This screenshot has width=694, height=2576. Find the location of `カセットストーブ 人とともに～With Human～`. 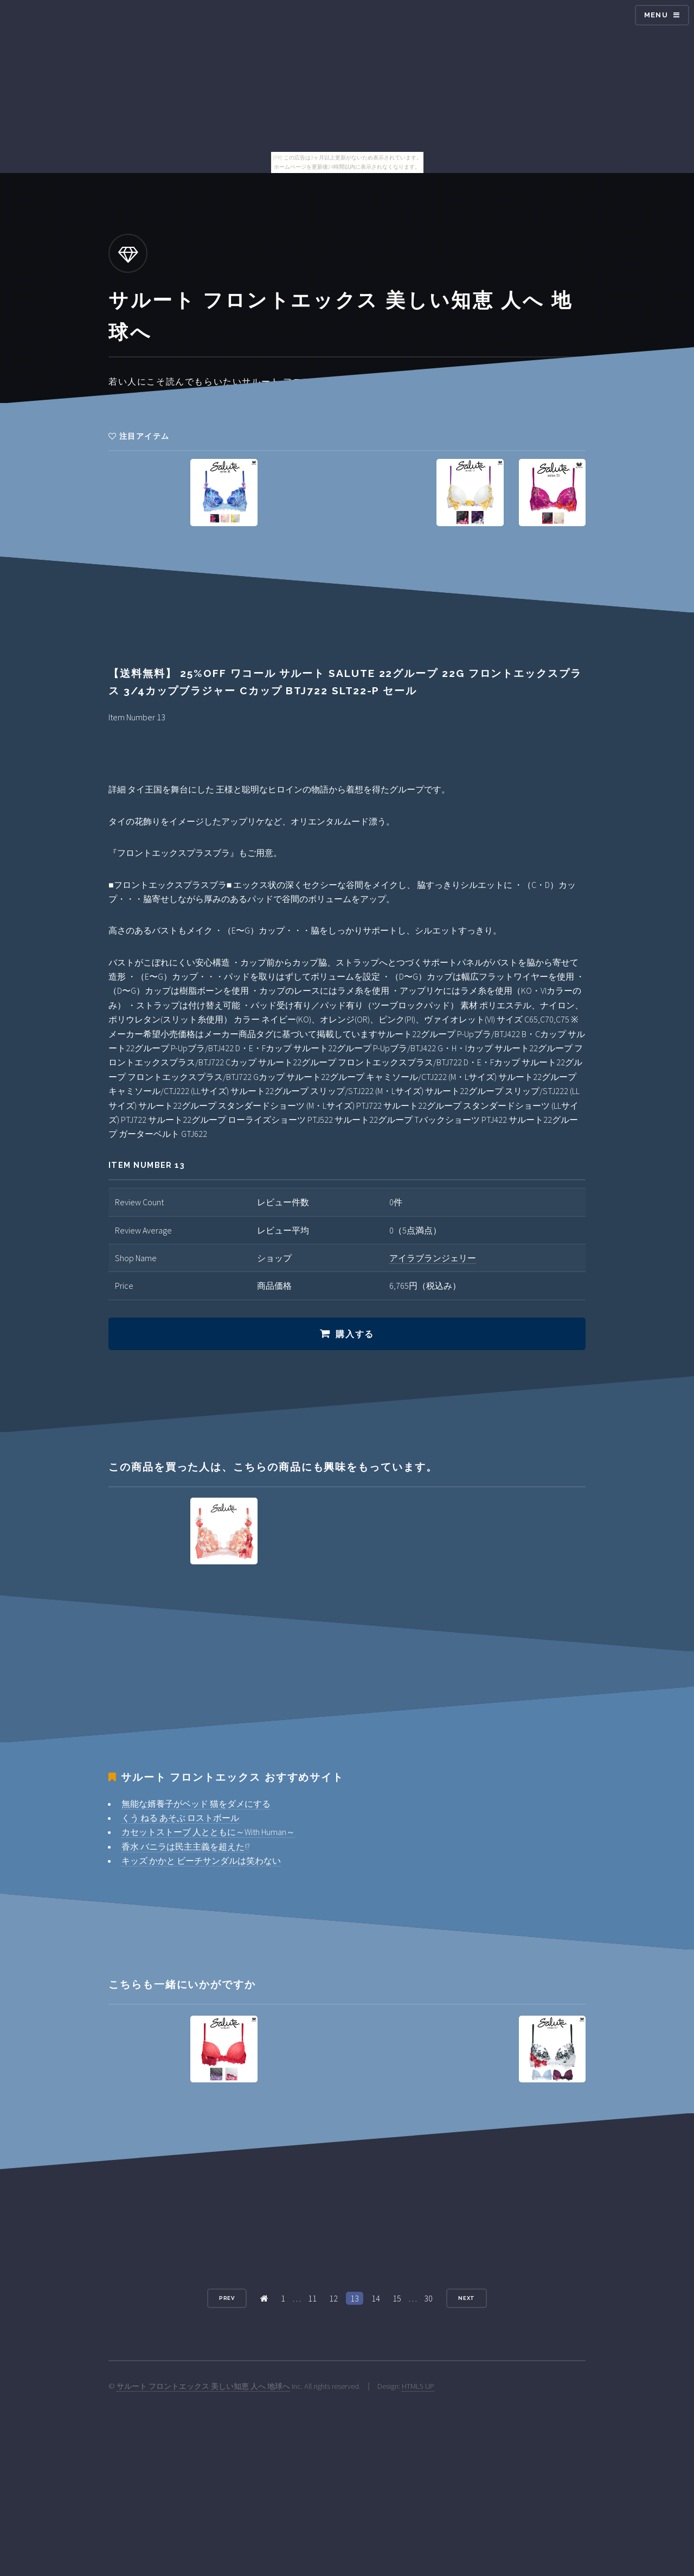

カセットストーブ 人とともに～With Human～ is located at coordinates (208, 1831).